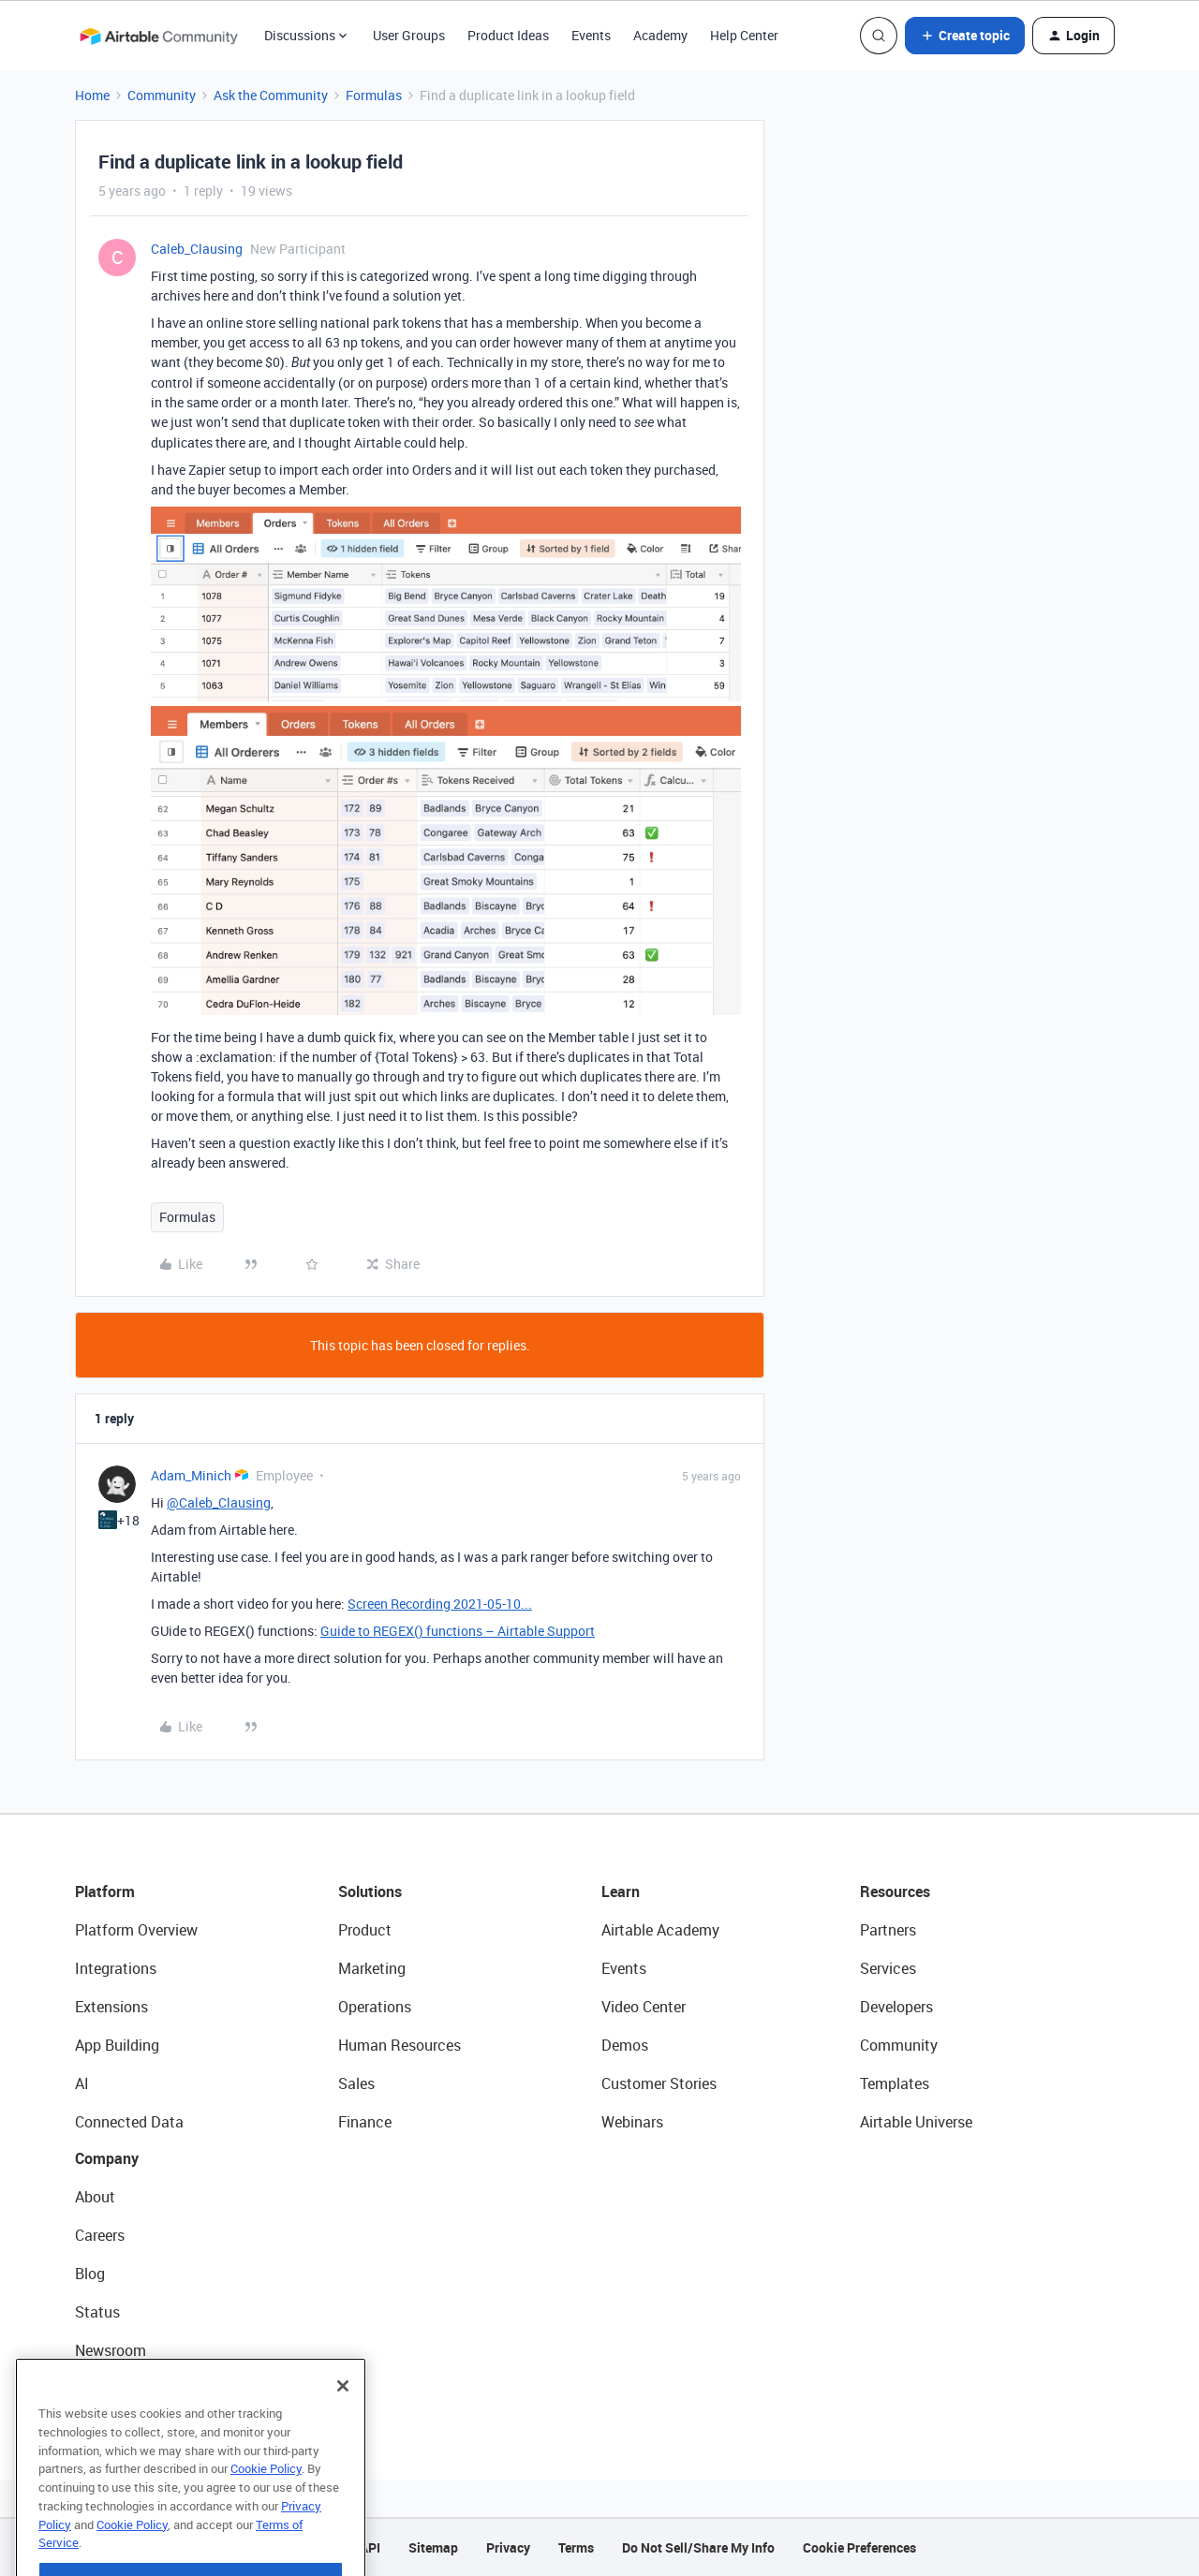  I want to click on Academy, so click(660, 35).